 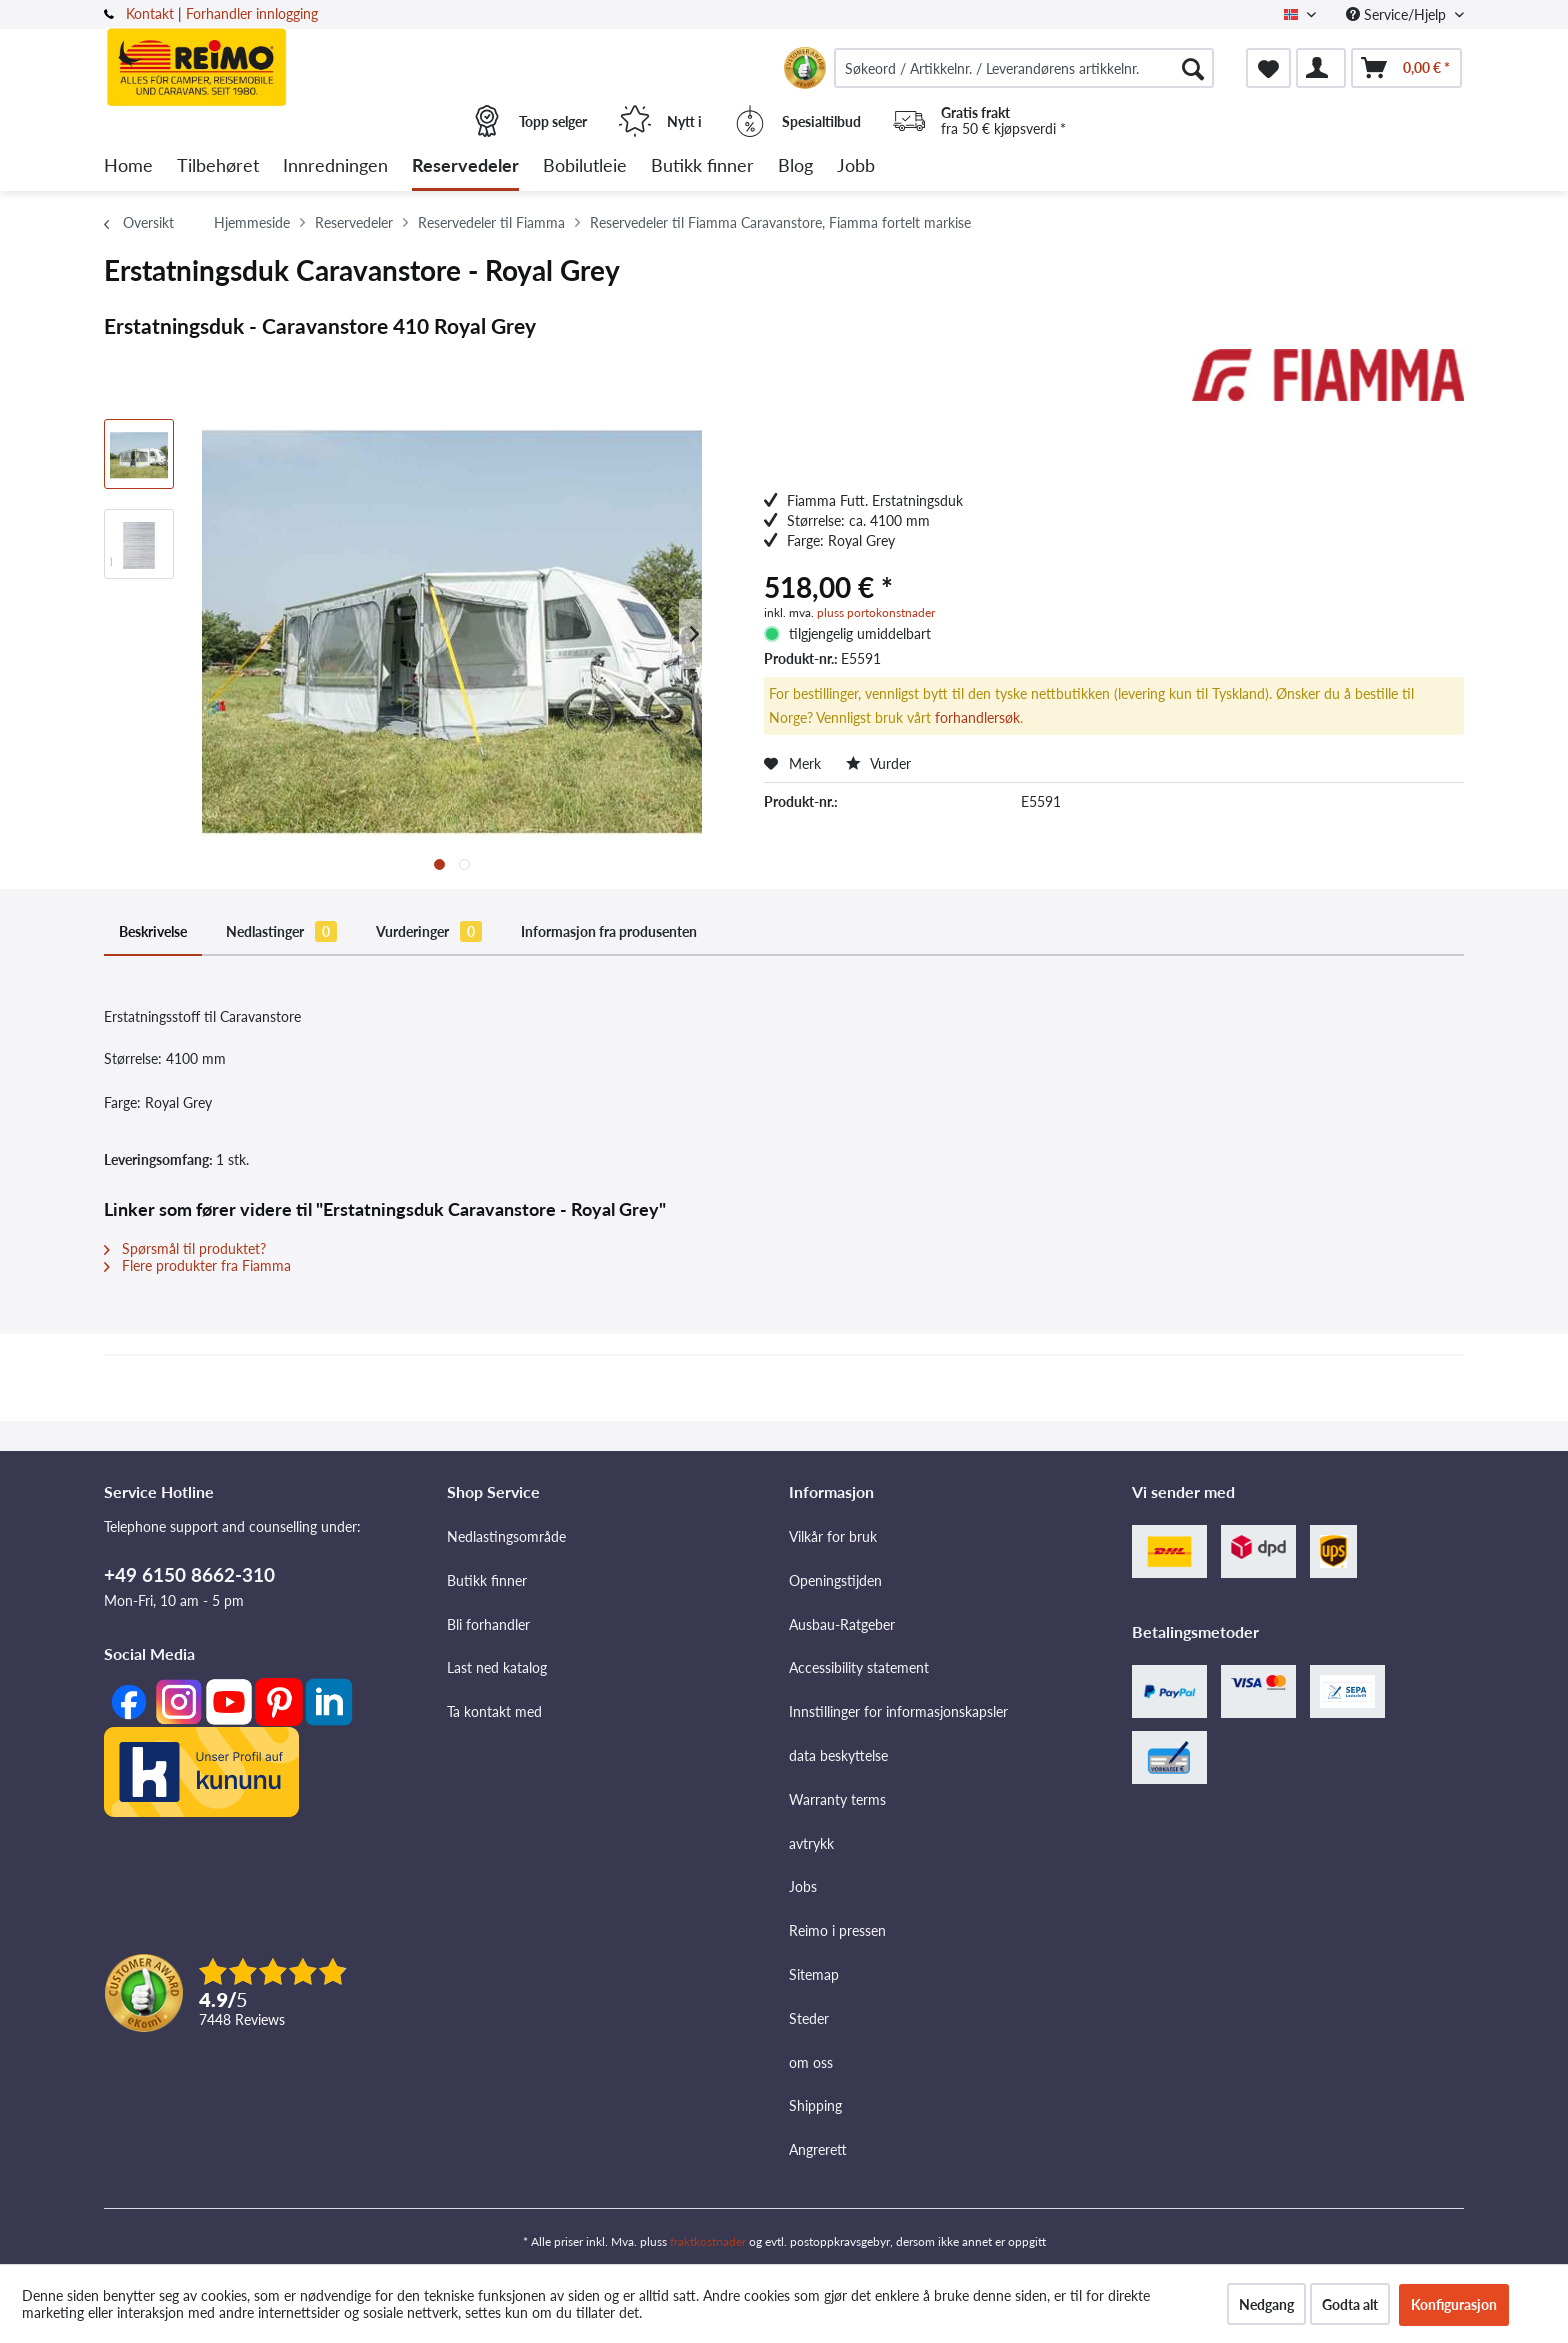 I want to click on Angrerett, so click(x=818, y=2149).